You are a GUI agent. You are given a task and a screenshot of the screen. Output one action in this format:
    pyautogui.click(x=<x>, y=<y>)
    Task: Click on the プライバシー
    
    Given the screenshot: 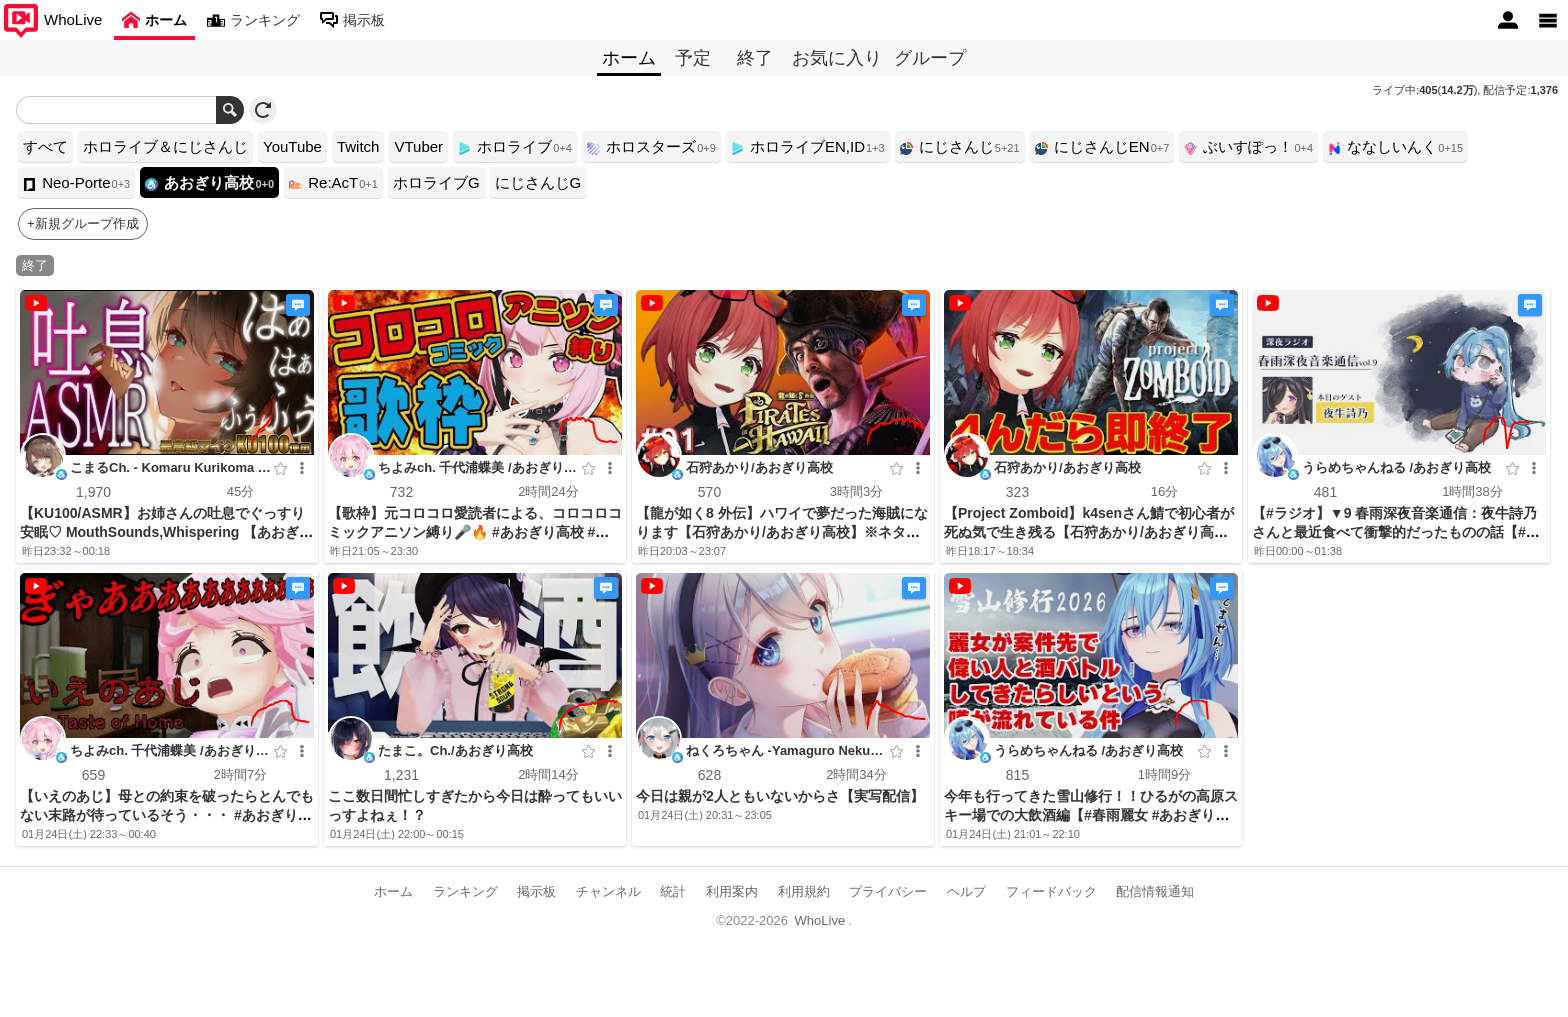 What is the action you would take?
    pyautogui.click(x=888, y=891)
    